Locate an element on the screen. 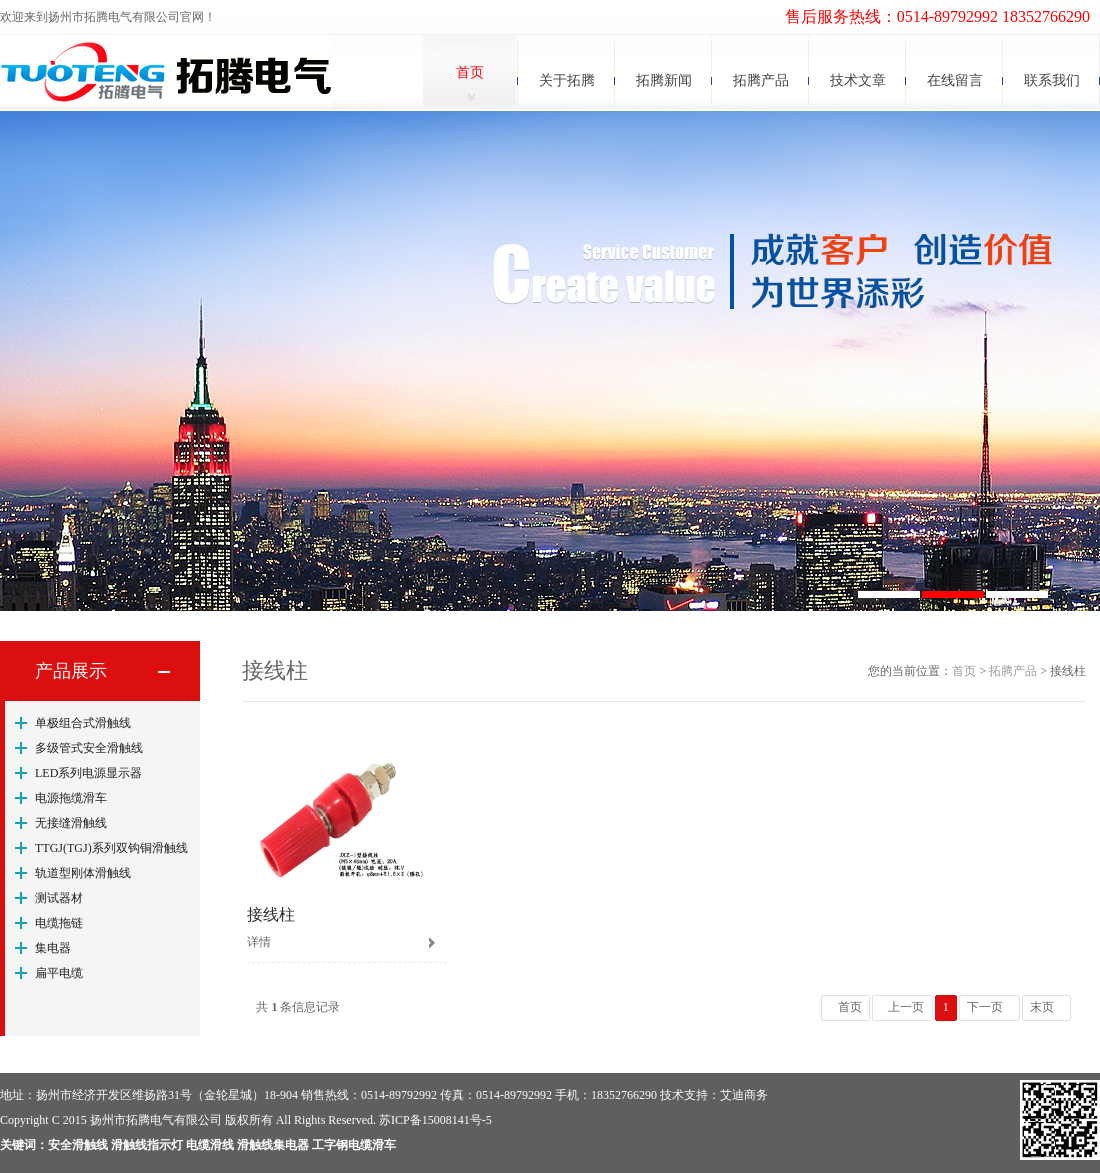 The width and height of the screenshot is (1100, 1173). 联系我们 is located at coordinates (1052, 80).